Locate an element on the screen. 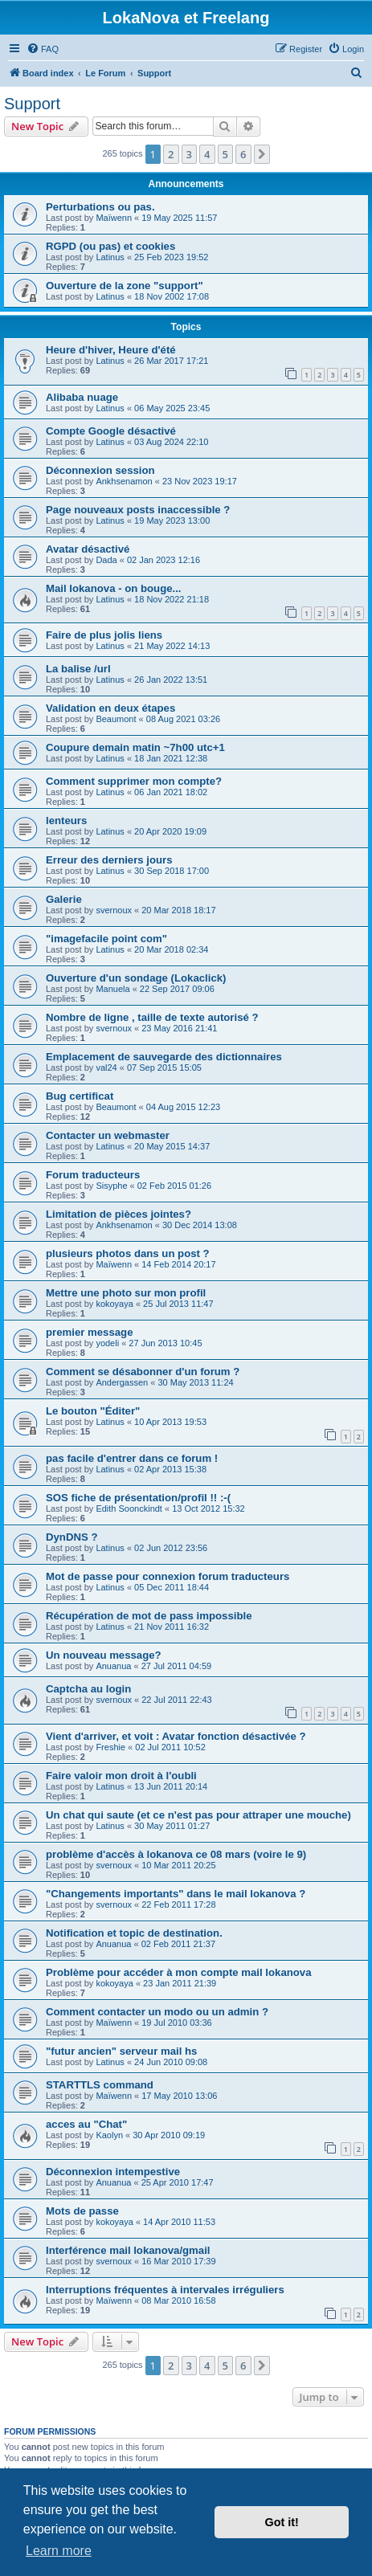  Page nouveaux posts inaccessible ? is located at coordinates (138, 510).